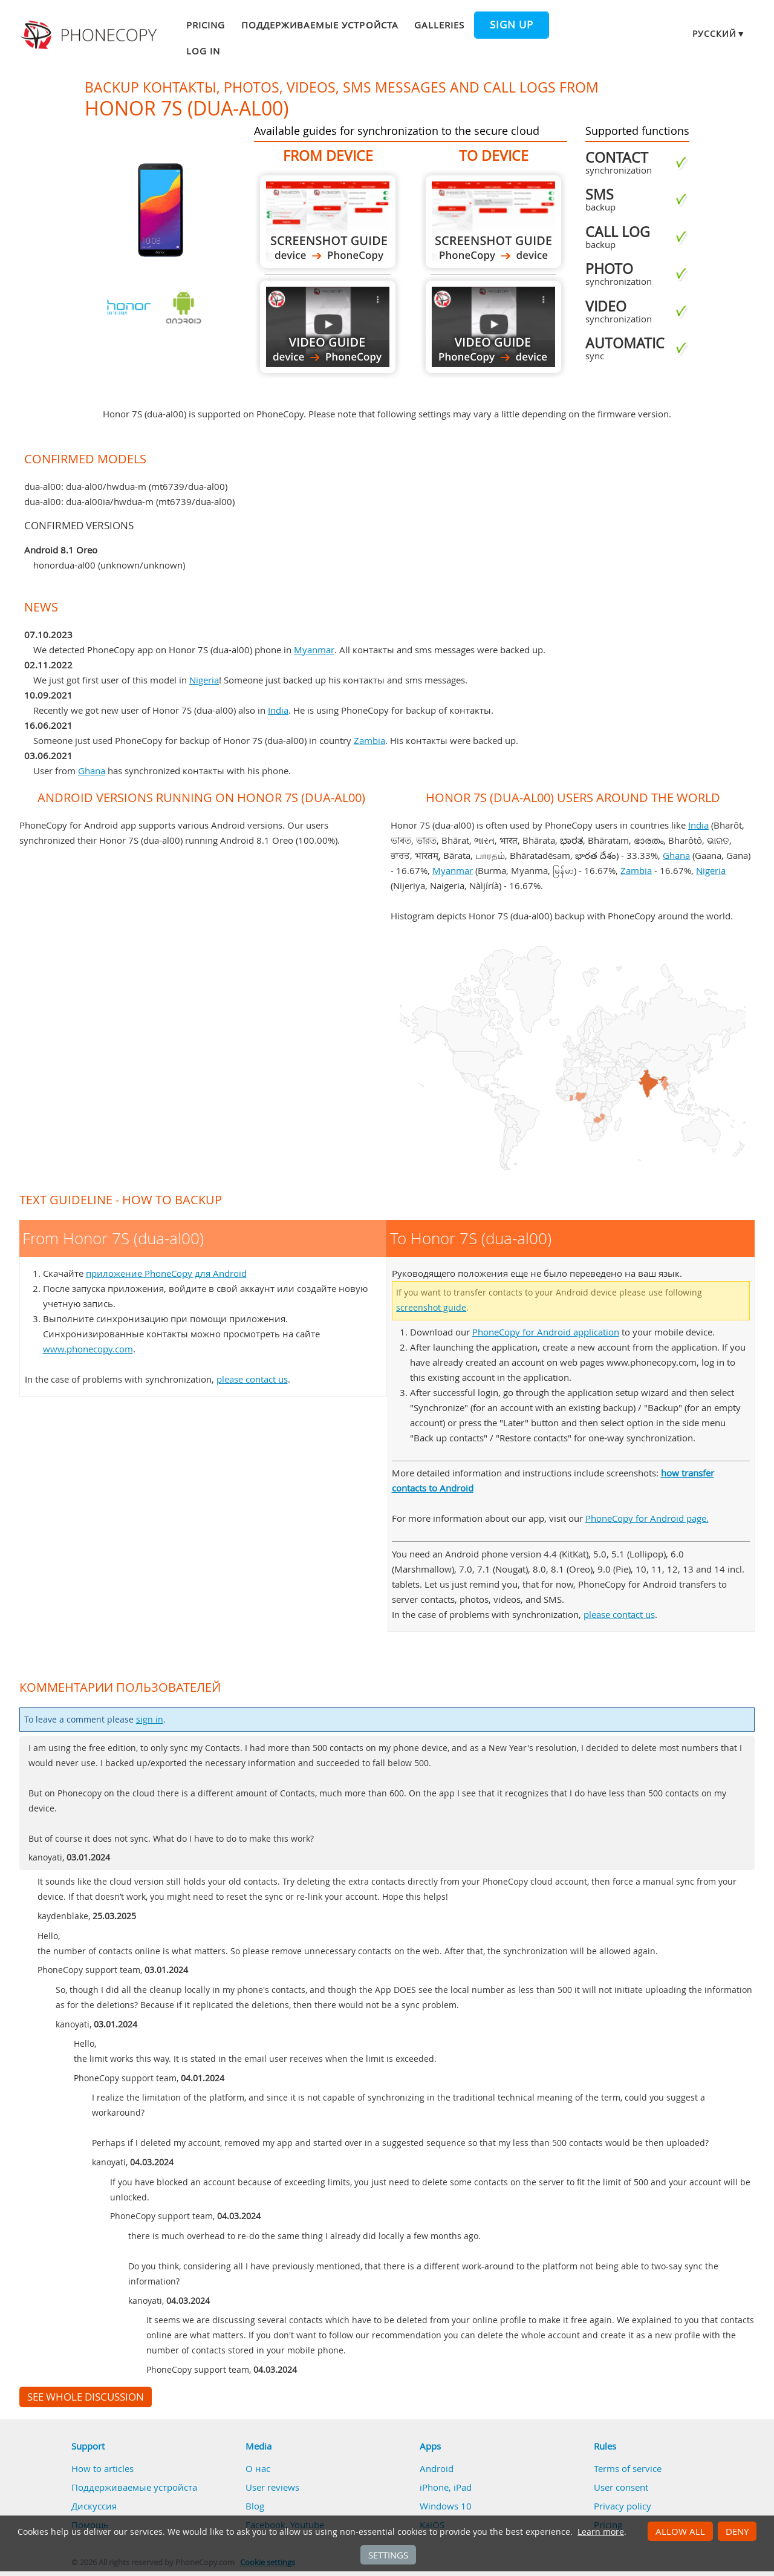  I want to click on From Honor 7S (dua-al00), so click(327, 221).